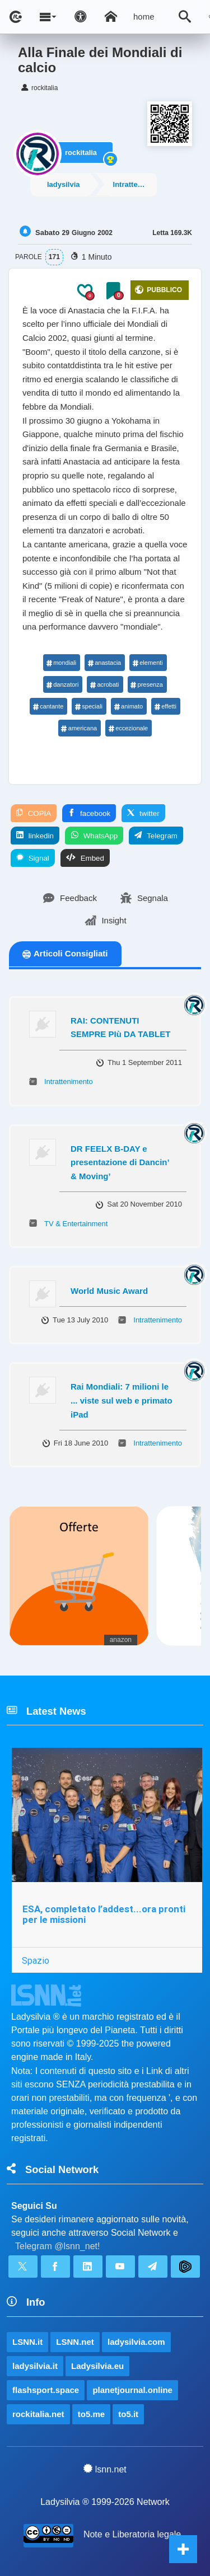 The height and width of the screenshot is (2576, 210). What do you see at coordinates (103, 1914) in the screenshot?
I see `ESA, completato l’addest...ora pronti per le missioni` at bounding box center [103, 1914].